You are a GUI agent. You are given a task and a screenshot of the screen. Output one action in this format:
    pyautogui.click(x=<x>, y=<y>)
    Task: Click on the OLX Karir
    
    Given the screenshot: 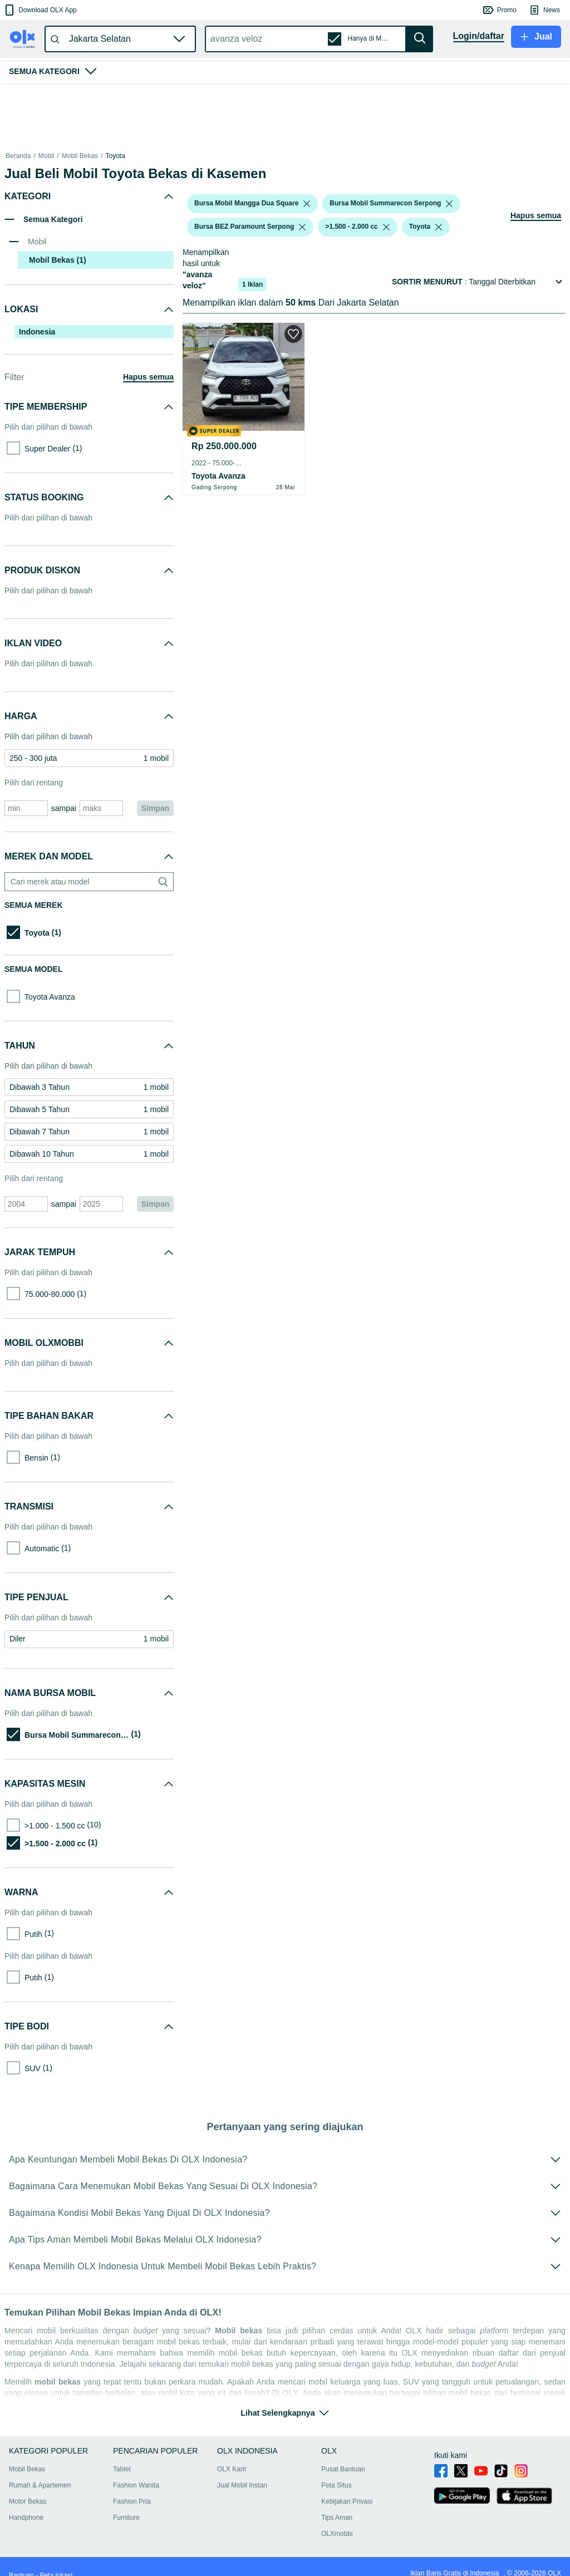 What is the action you would take?
    pyautogui.click(x=232, y=2469)
    